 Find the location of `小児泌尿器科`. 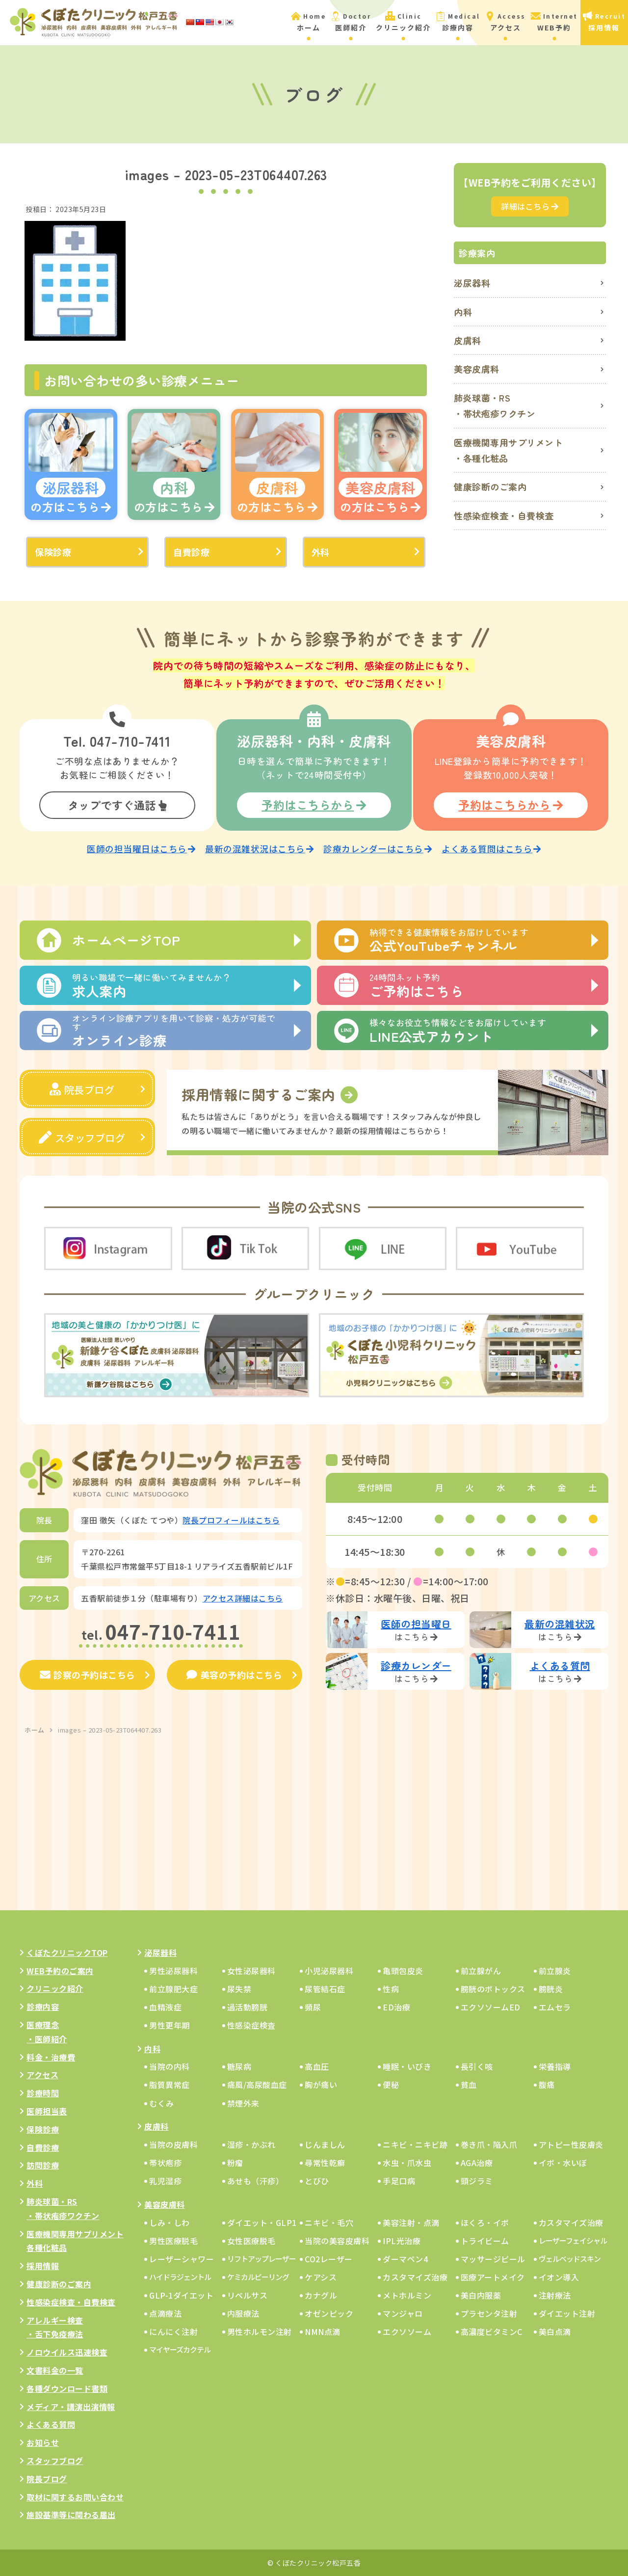

小児泌尿器科 is located at coordinates (329, 1970).